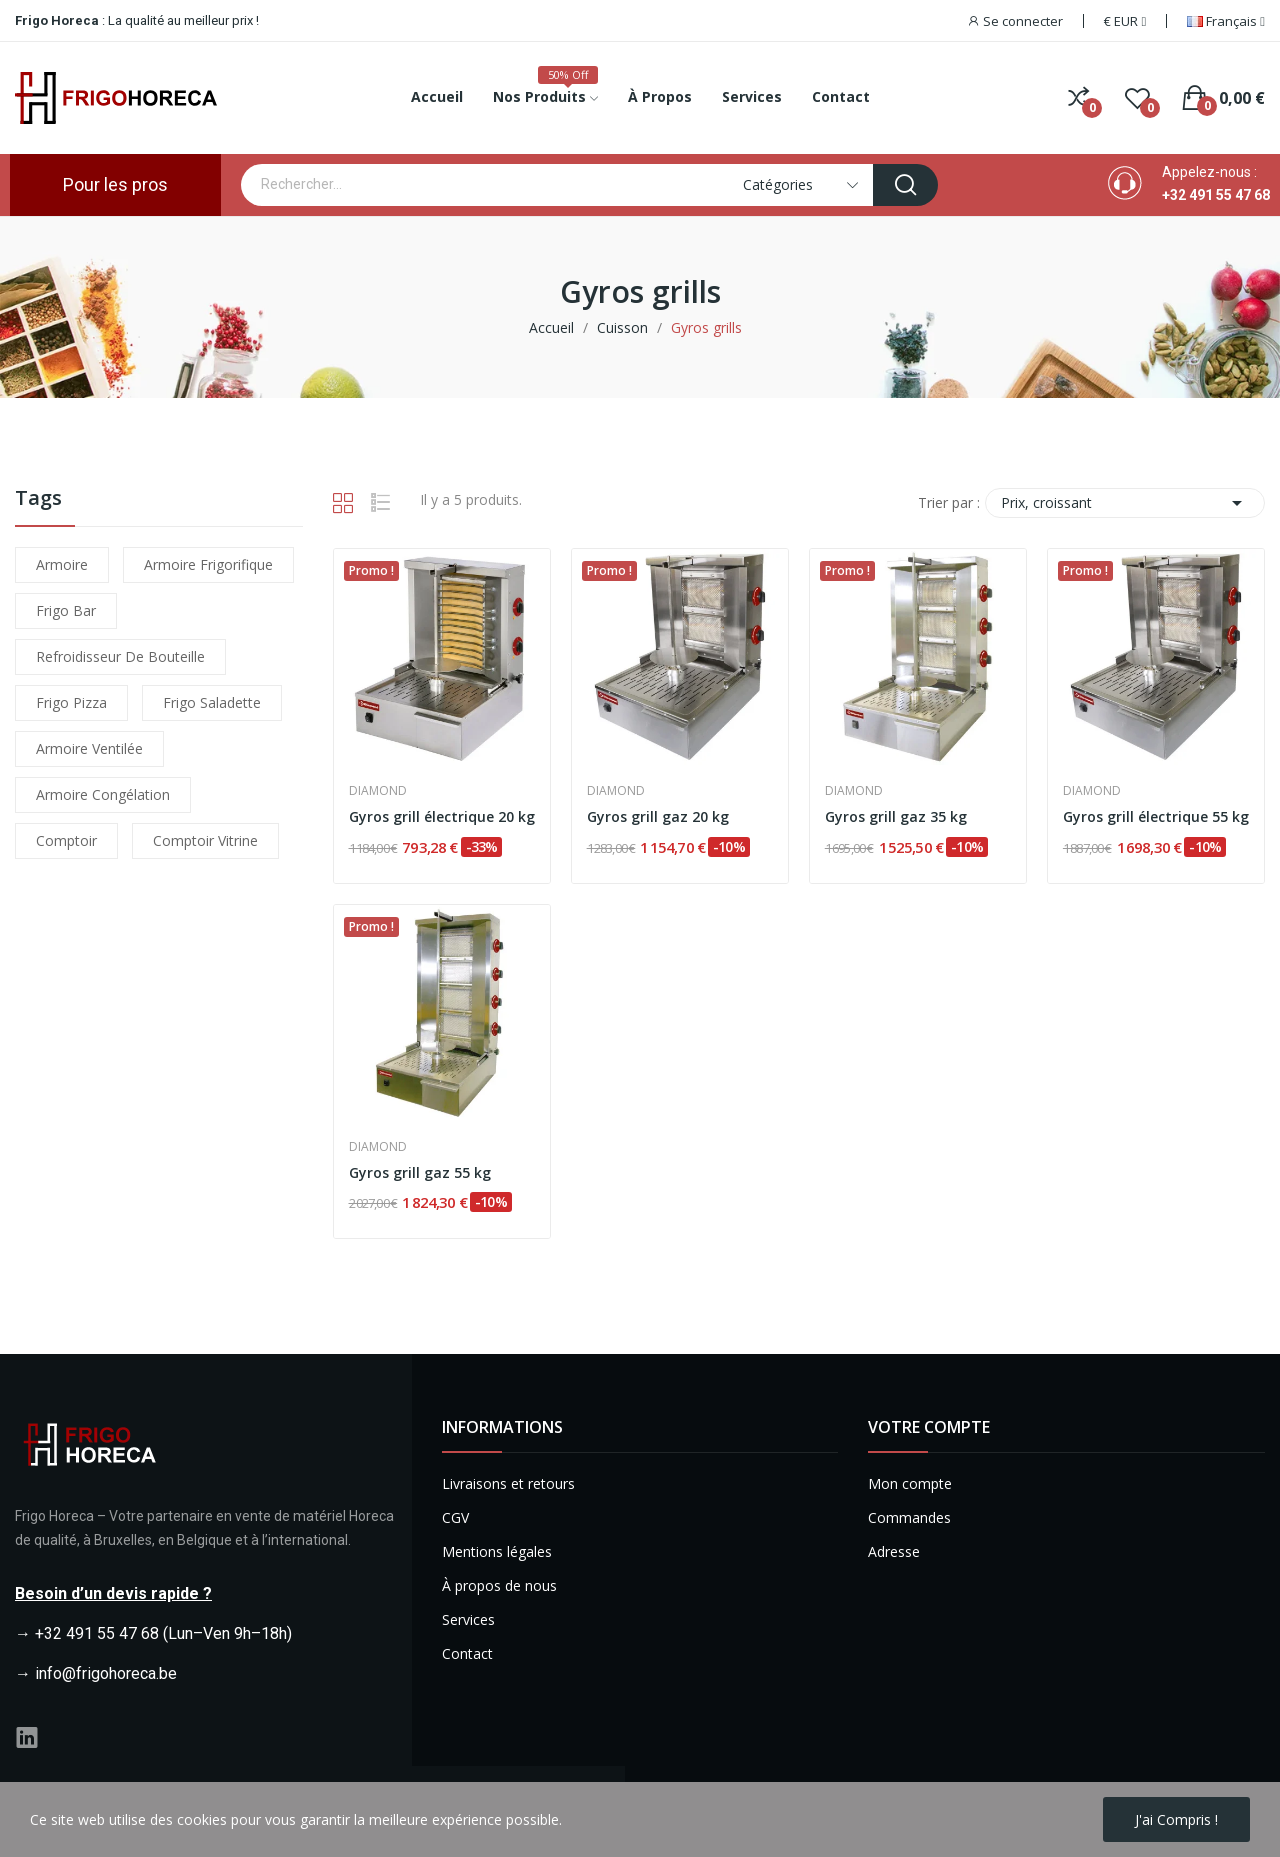  What do you see at coordinates (468, 1619) in the screenshot?
I see `Services` at bounding box center [468, 1619].